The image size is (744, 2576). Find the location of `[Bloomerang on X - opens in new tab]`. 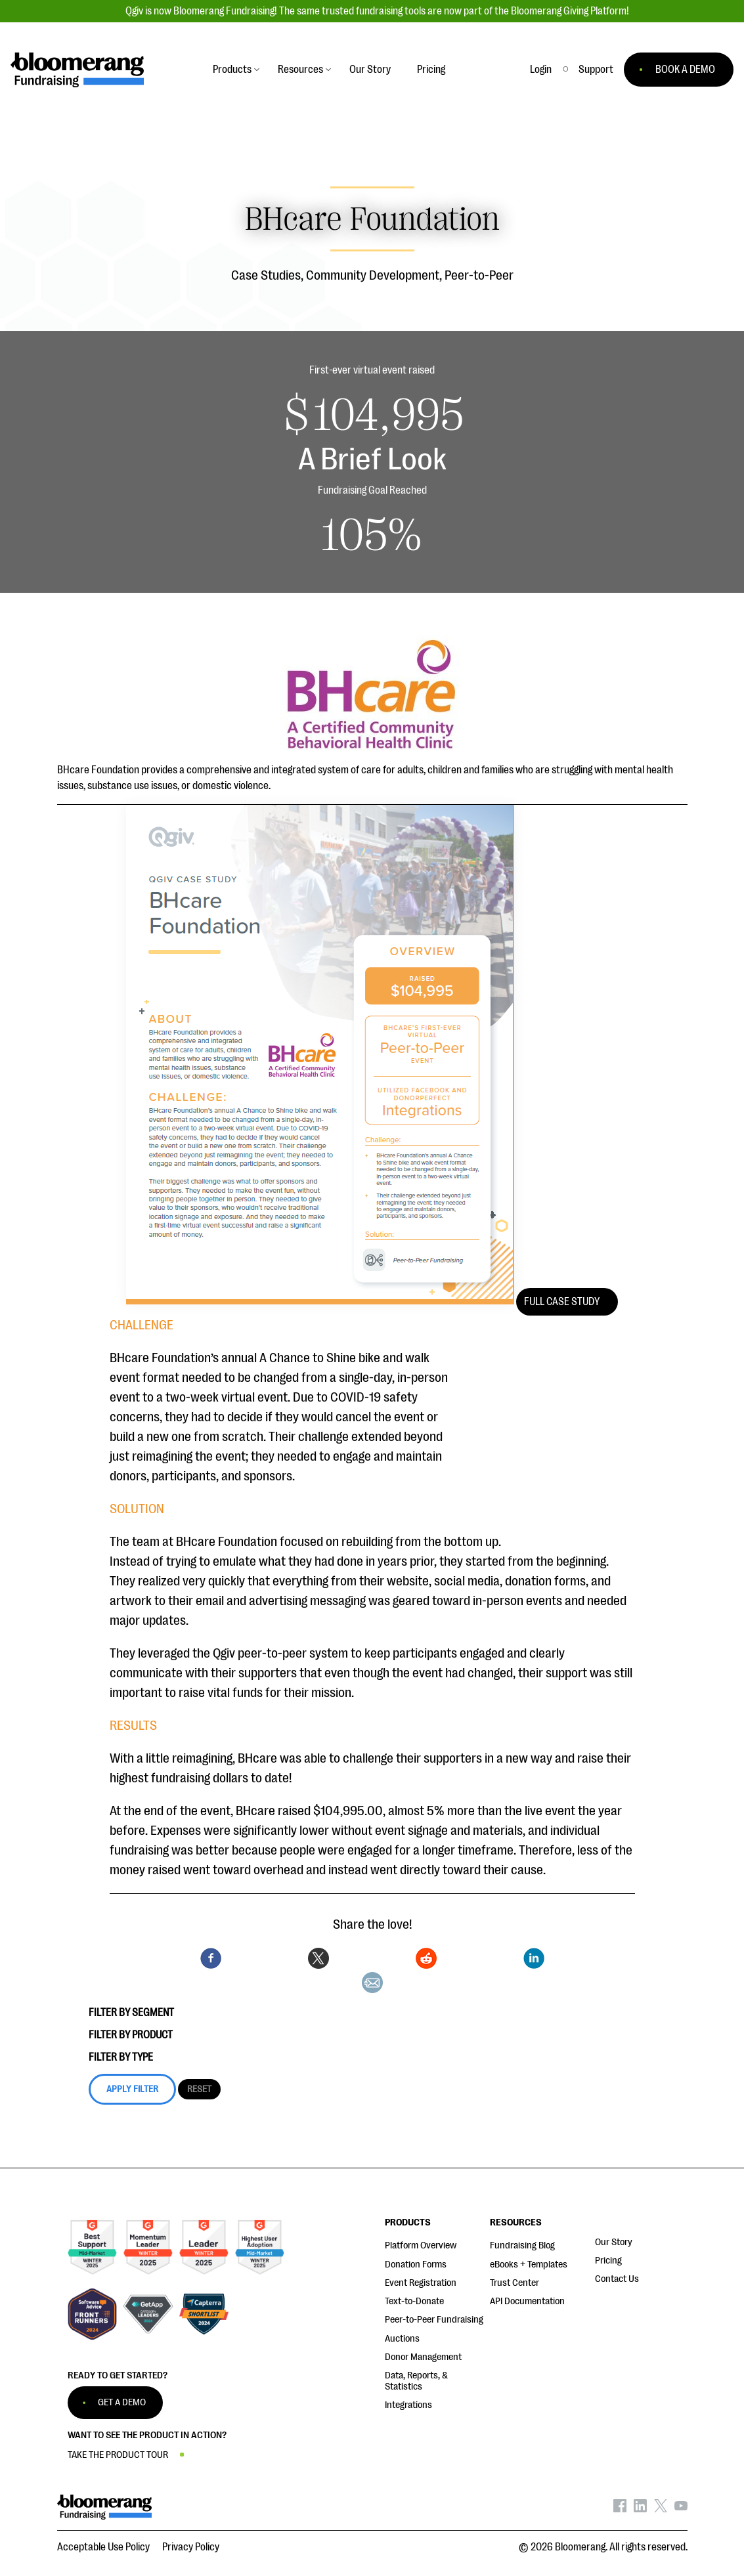

[Bloomerang on X - opens in new tab] is located at coordinates (660, 2509).